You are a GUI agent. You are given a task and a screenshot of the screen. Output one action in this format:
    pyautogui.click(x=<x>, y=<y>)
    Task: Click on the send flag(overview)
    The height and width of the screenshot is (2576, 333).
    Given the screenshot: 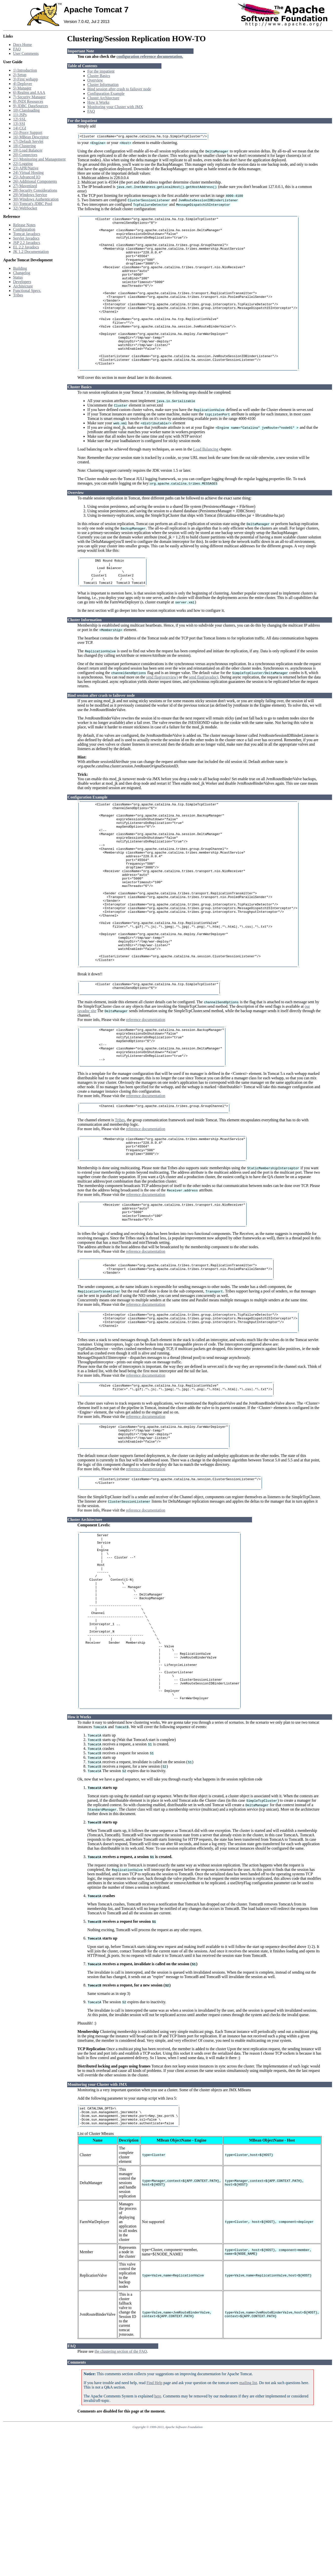 What is the action you would take?
    pyautogui.click(x=162, y=713)
    